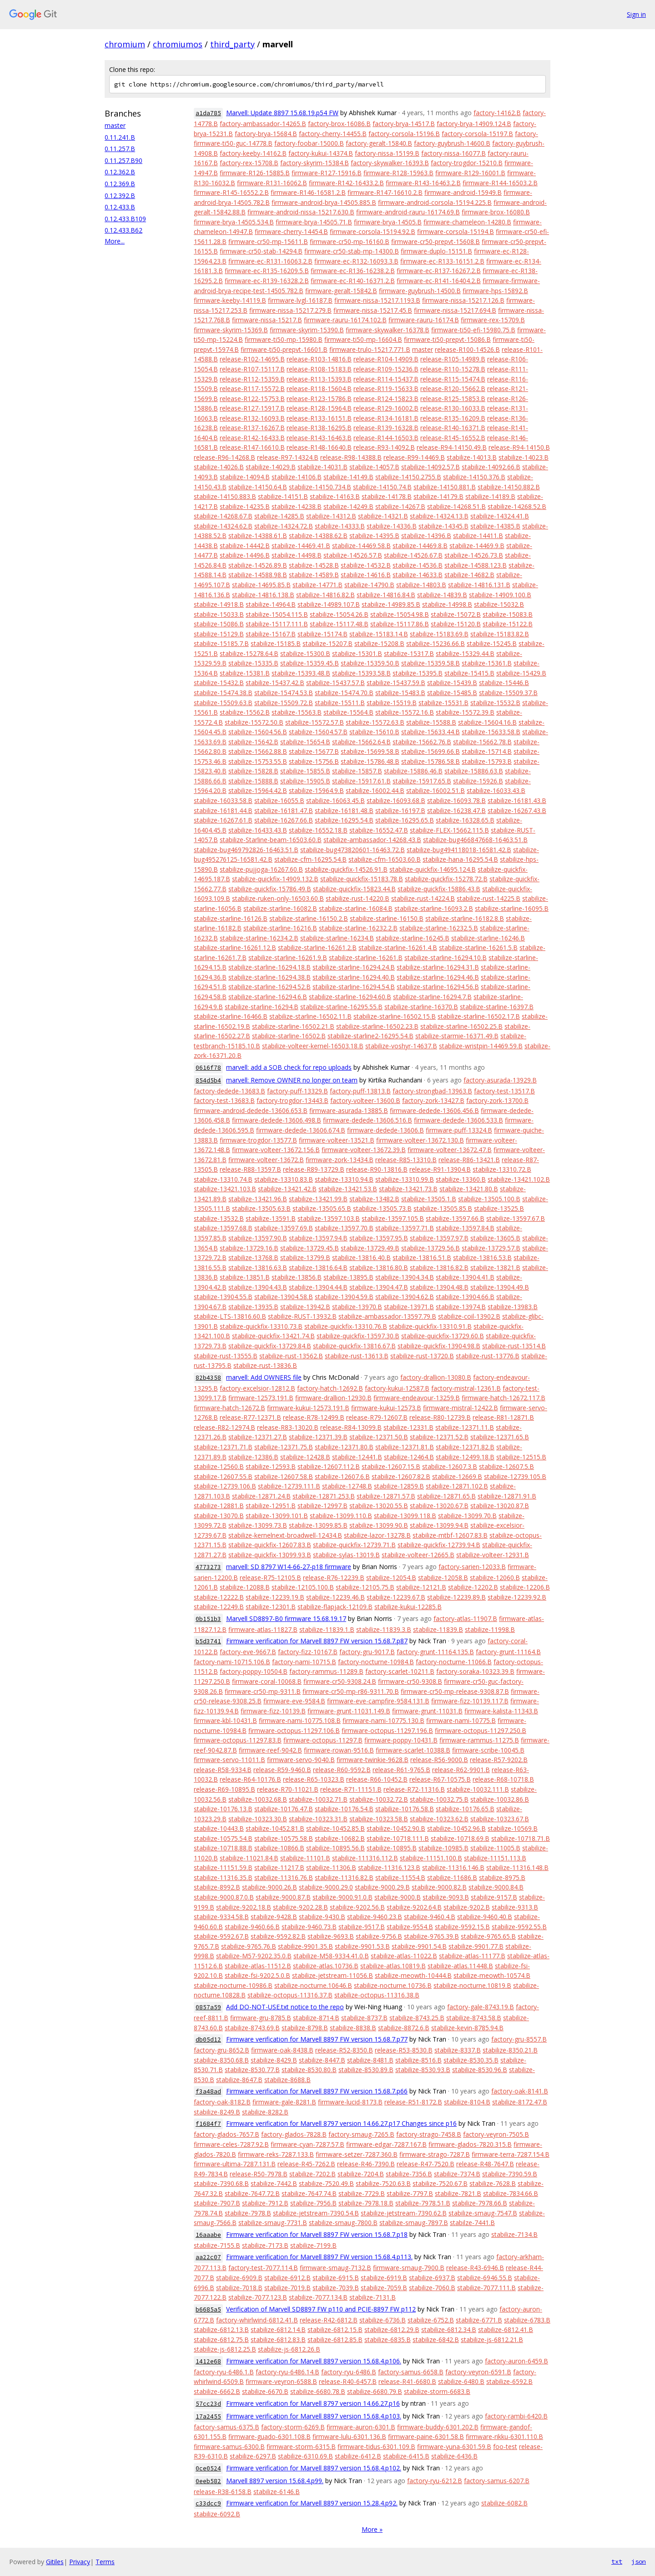 The height and width of the screenshot is (2576, 655). Describe the element at coordinates (372, 231) in the screenshot. I see `firmware-corsola-15194.92.B` at that location.